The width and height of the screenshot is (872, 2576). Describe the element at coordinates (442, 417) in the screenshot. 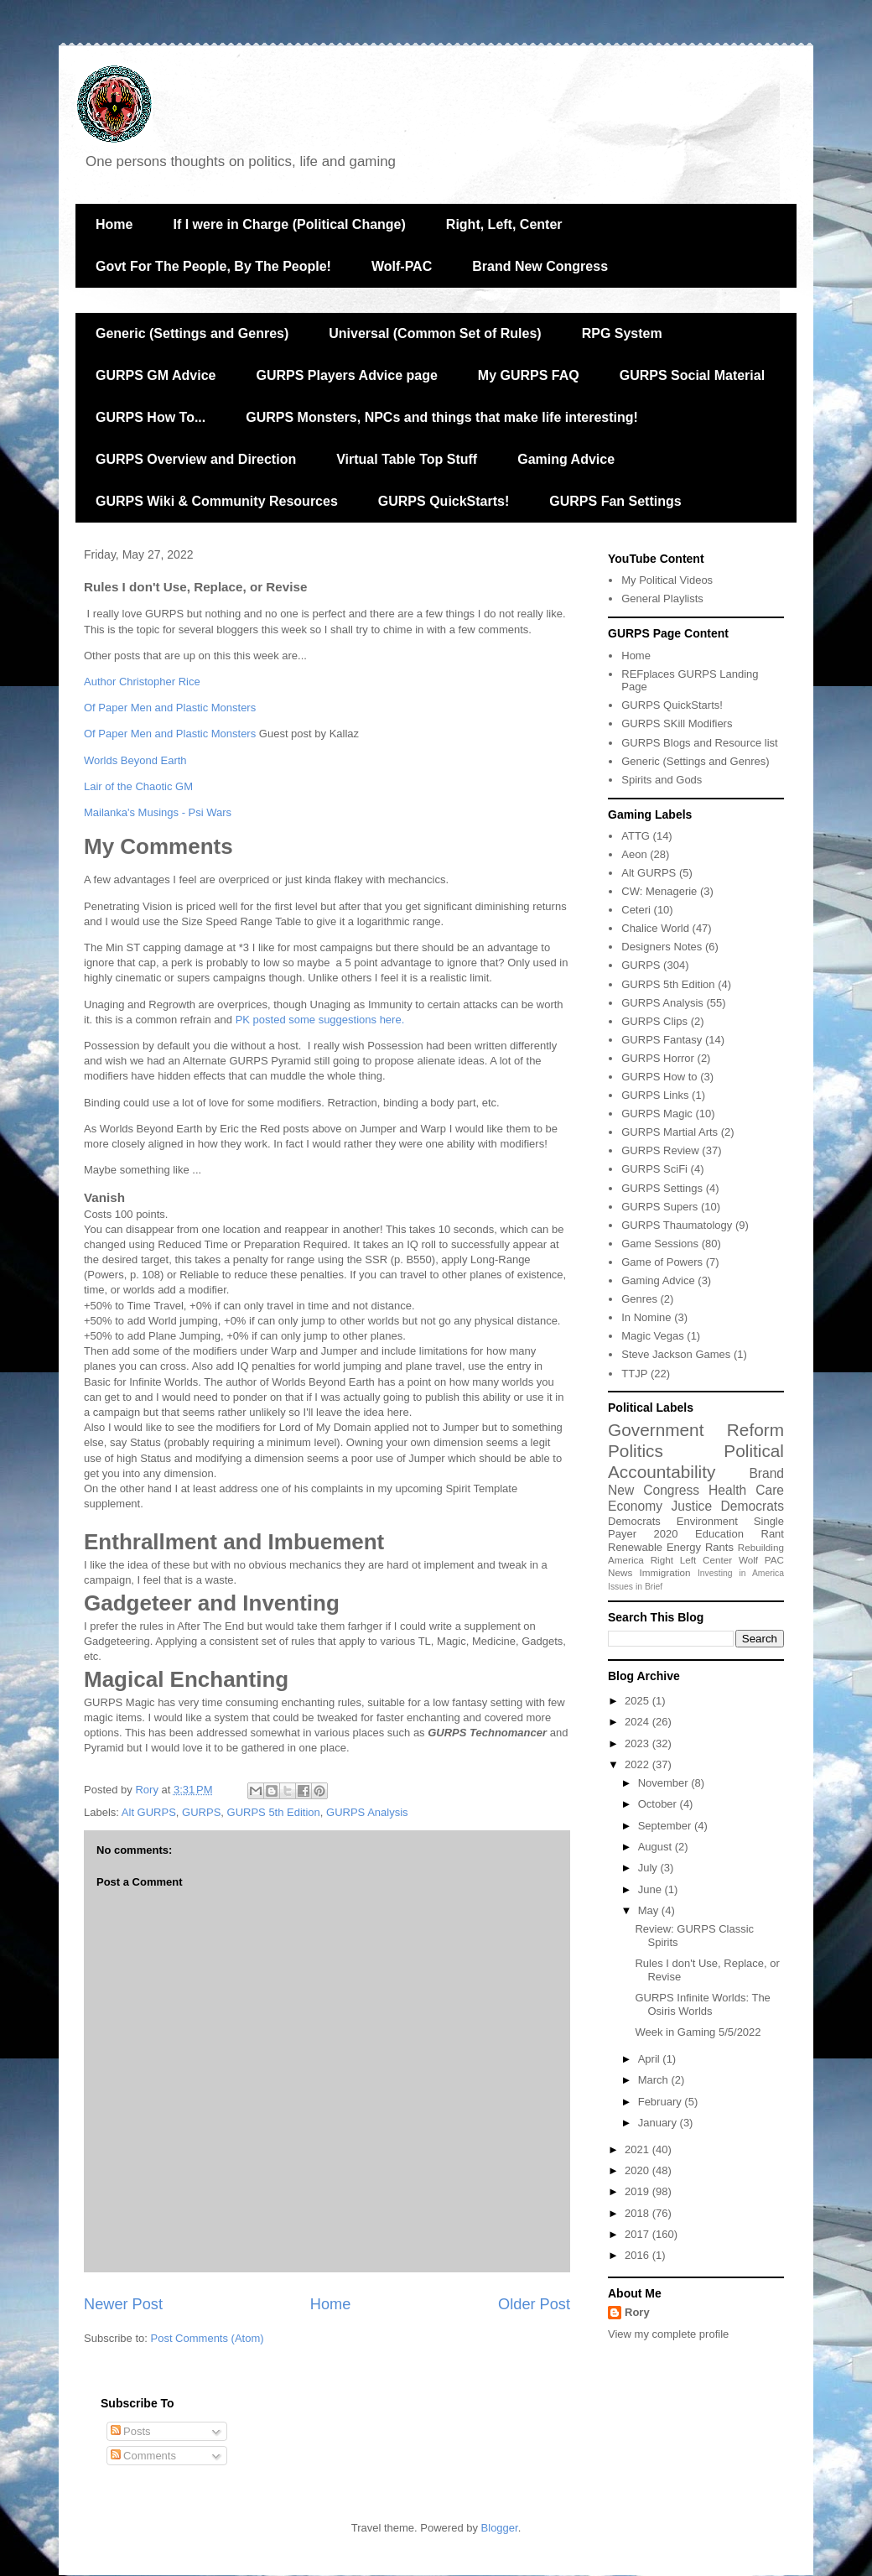

I see `GURPS Monsters, NPCs and things that make life interesting!` at that location.